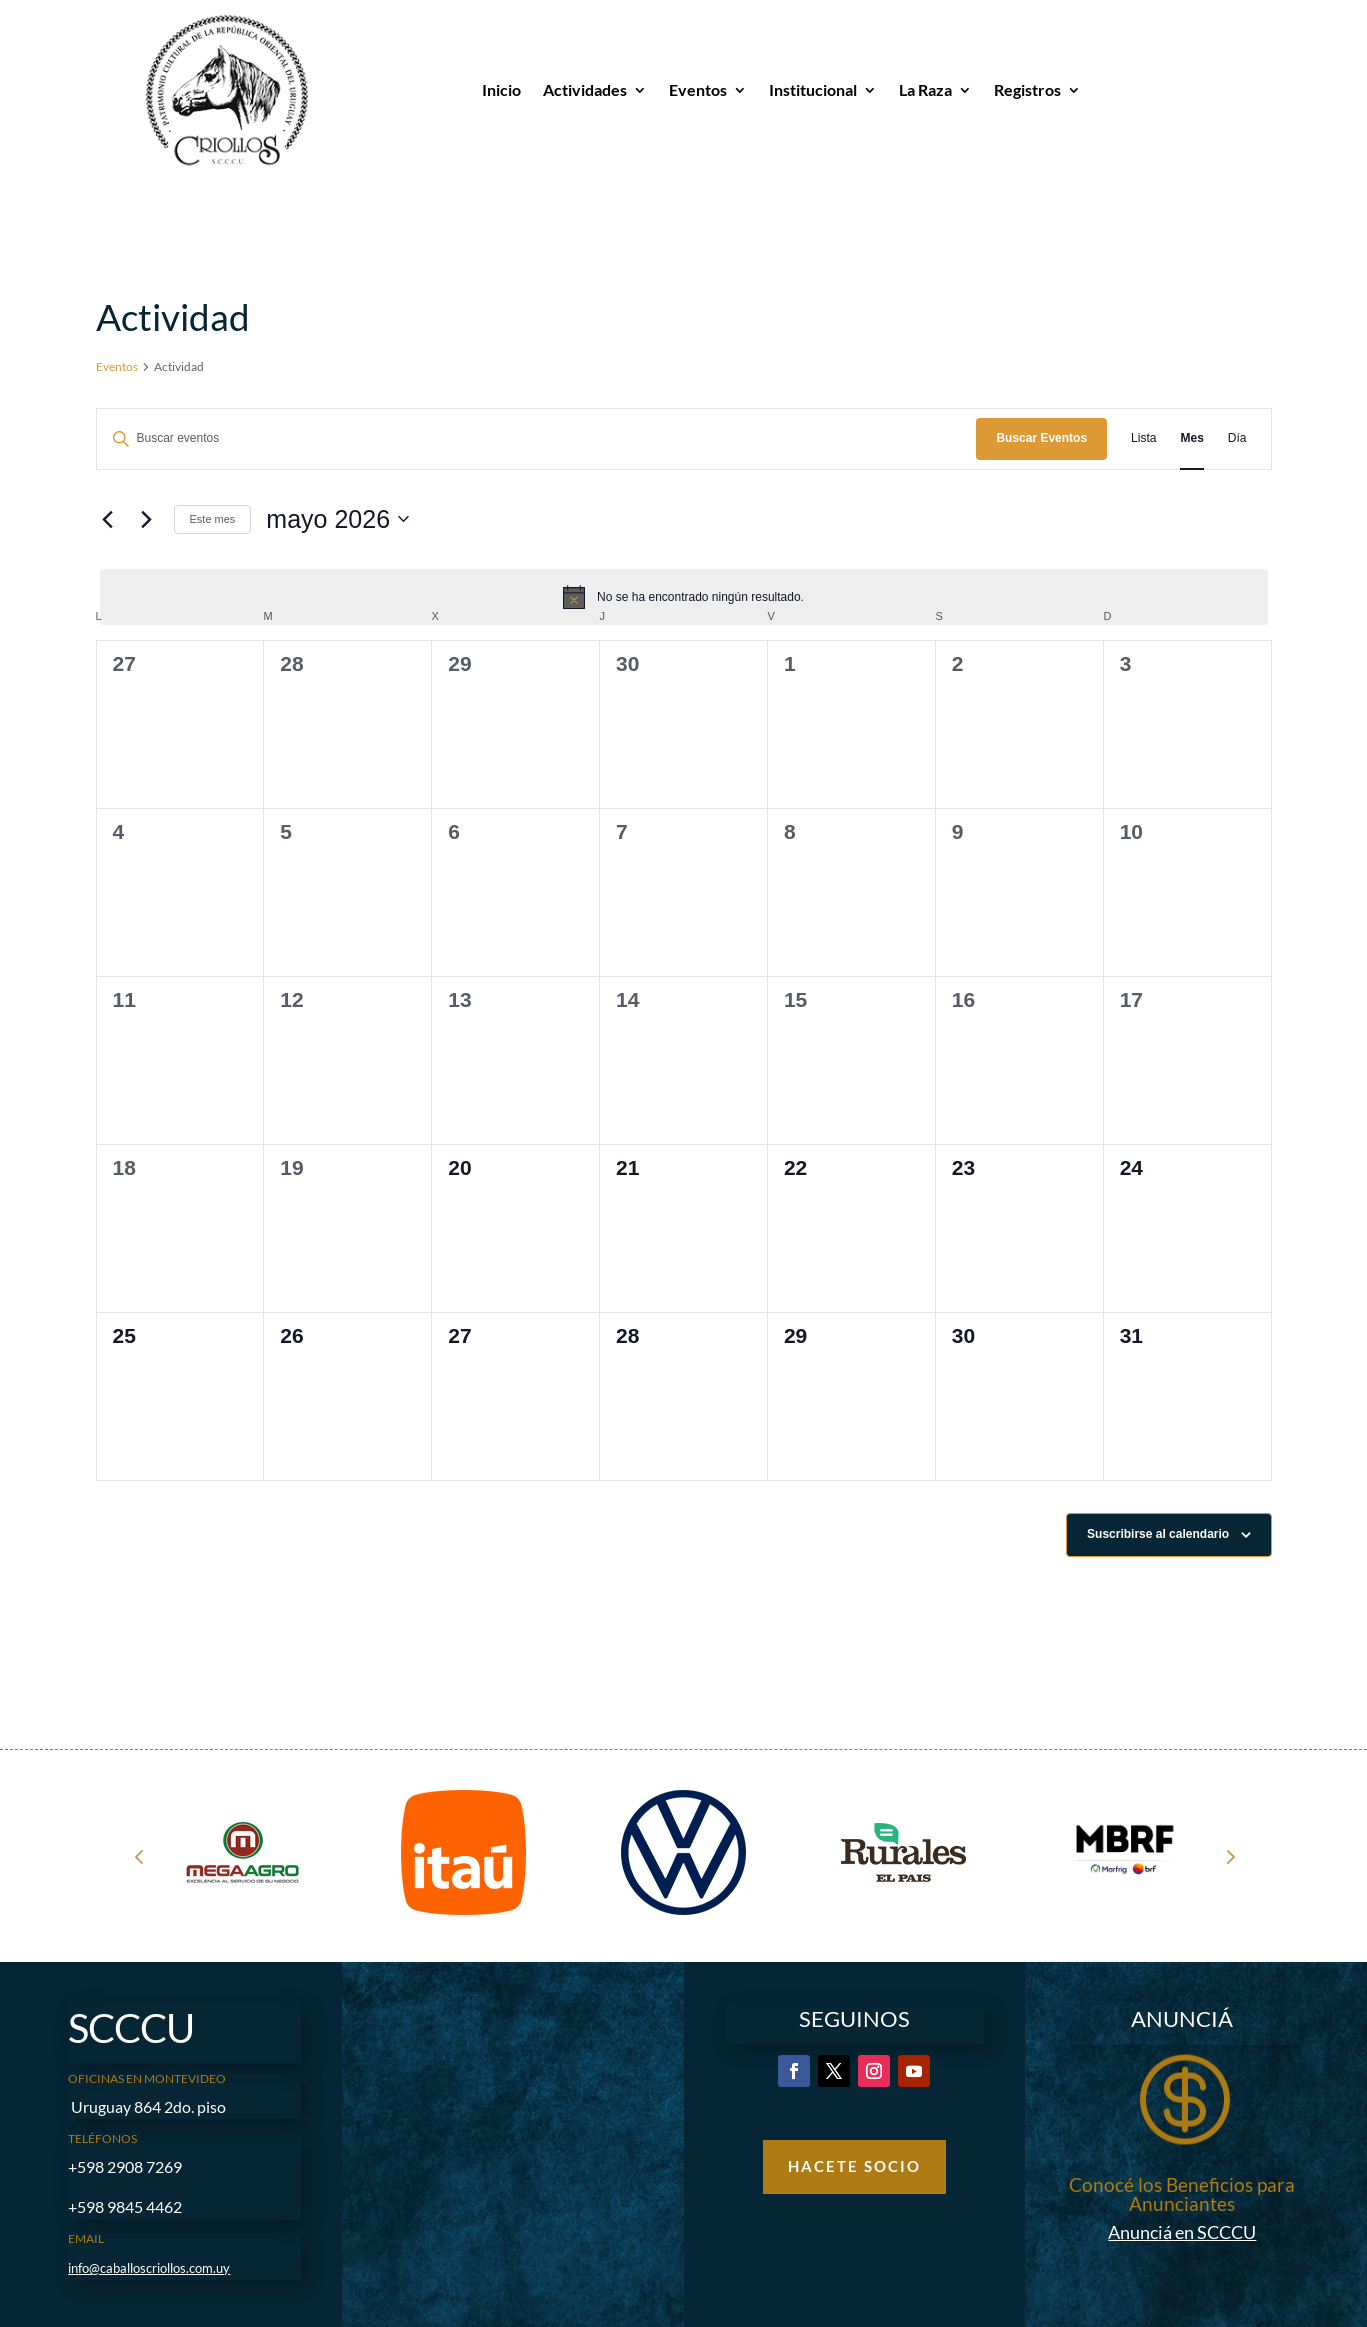 This screenshot has width=1367, height=2327. What do you see at coordinates (585, 89) in the screenshot?
I see `Actividades` at bounding box center [585, 89].